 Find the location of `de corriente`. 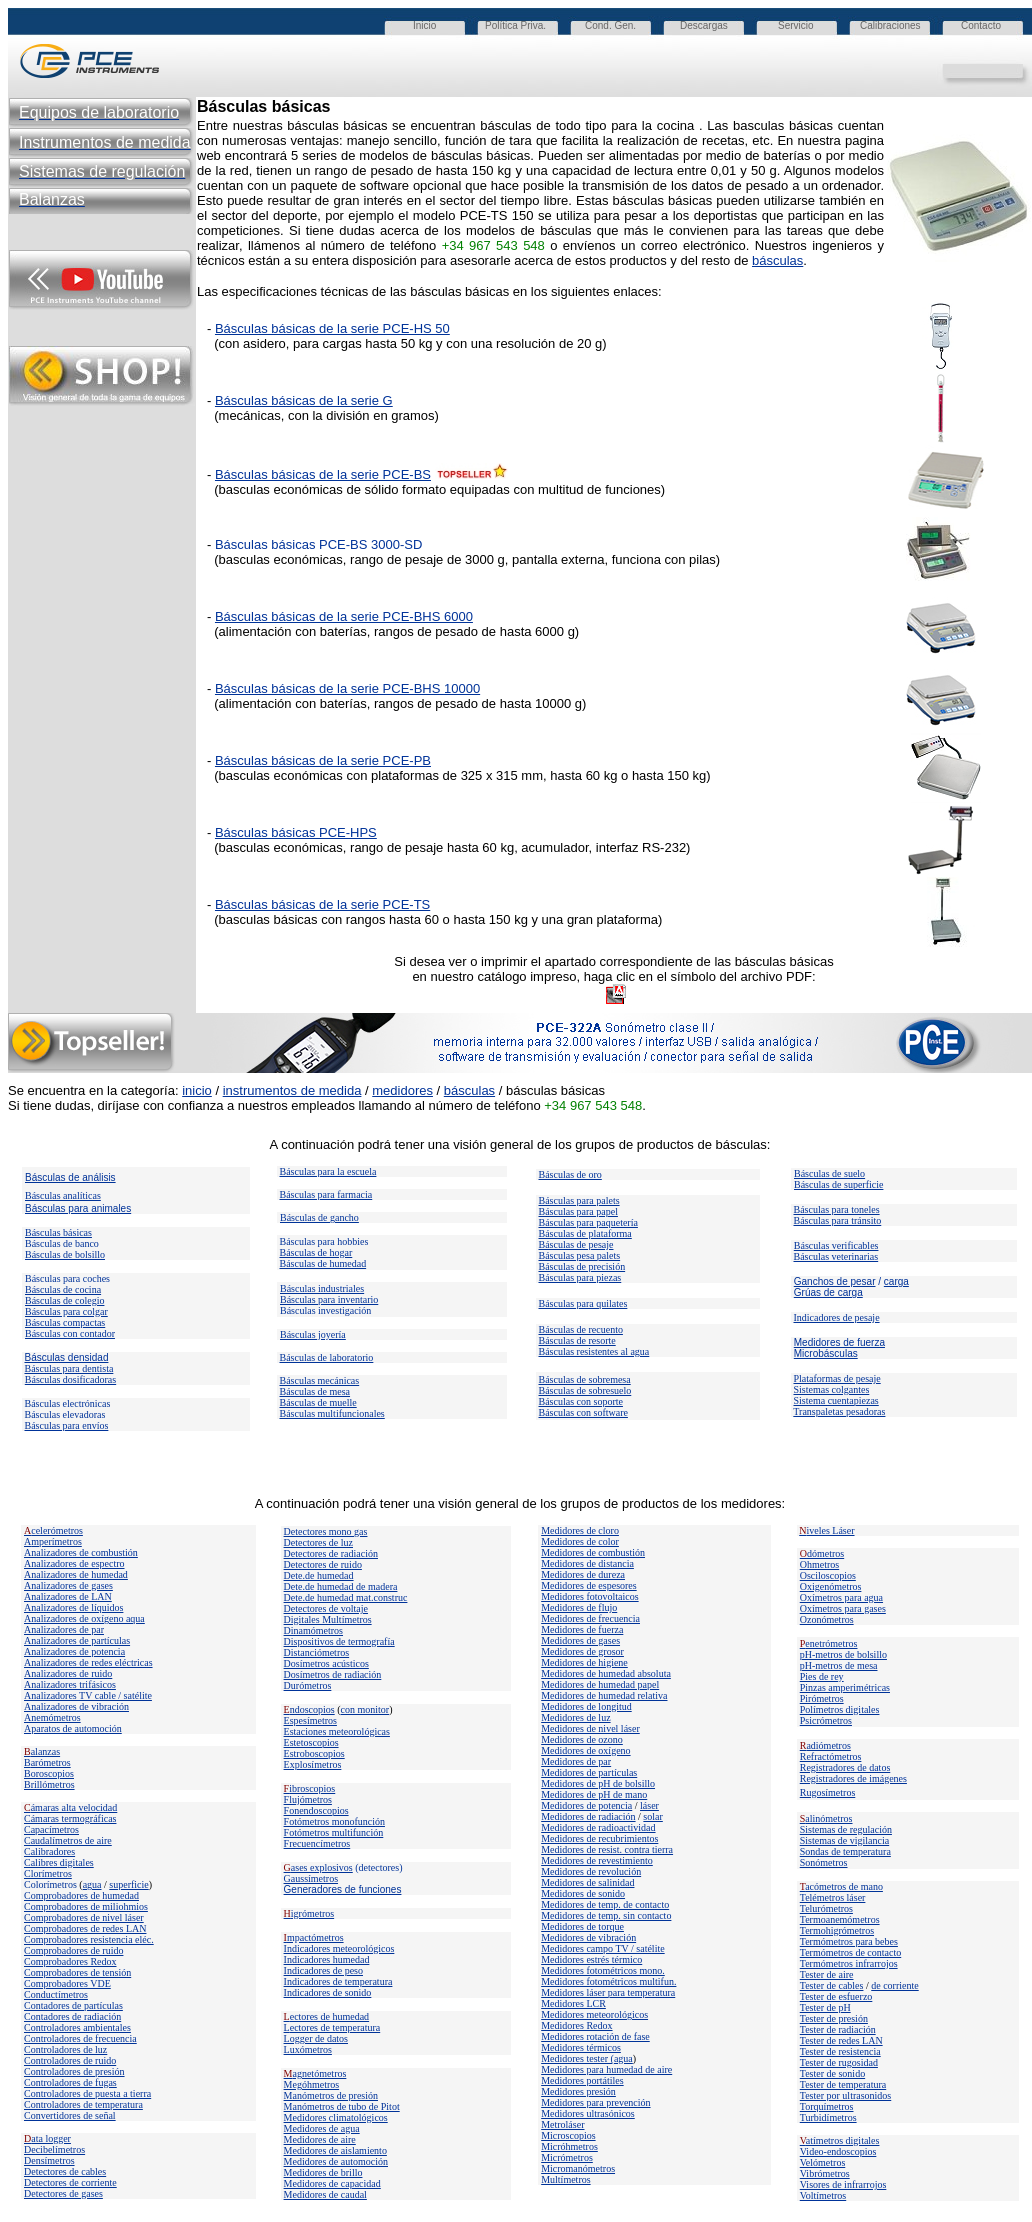

de corriente is located at coordinates (894, 1985).